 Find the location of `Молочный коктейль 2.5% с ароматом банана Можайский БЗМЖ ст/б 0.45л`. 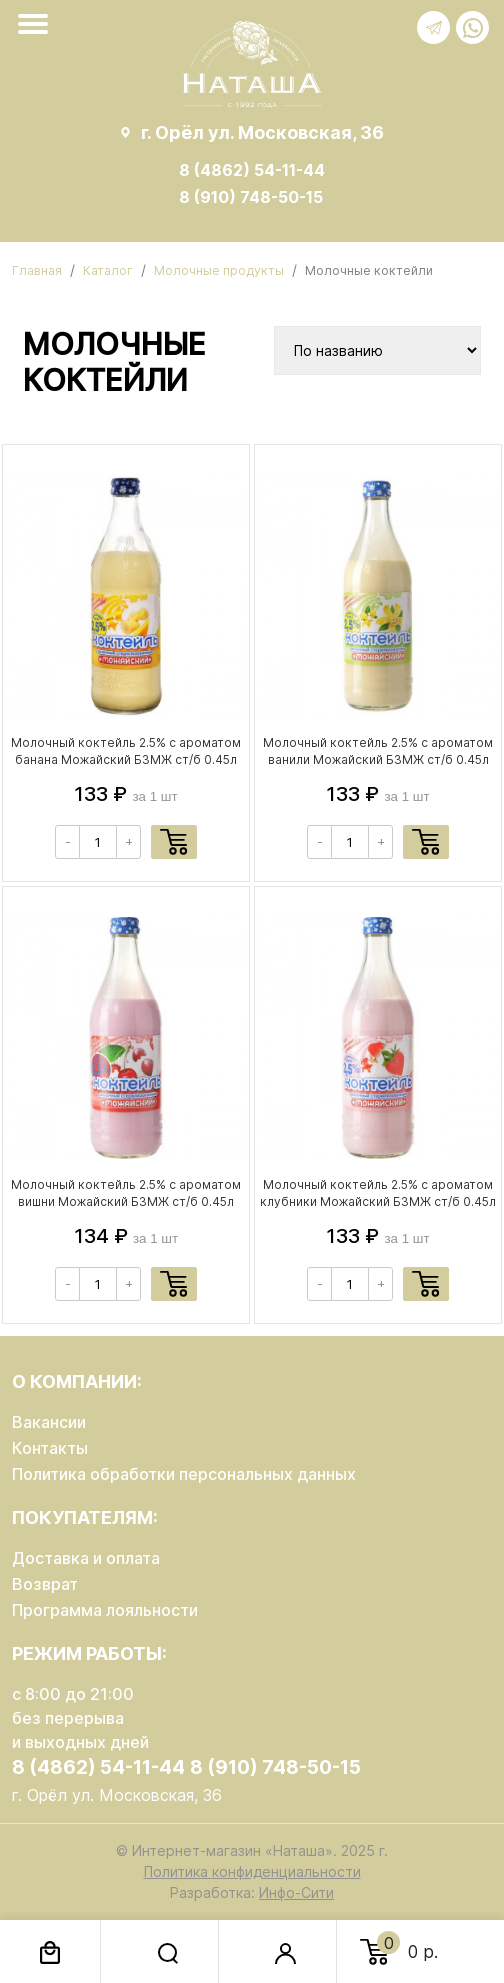

Молочный коктейль 2.5% с ароматом банана Можайский БЗМЖ ст/б 0.45л is located at coordinates (126, 751).